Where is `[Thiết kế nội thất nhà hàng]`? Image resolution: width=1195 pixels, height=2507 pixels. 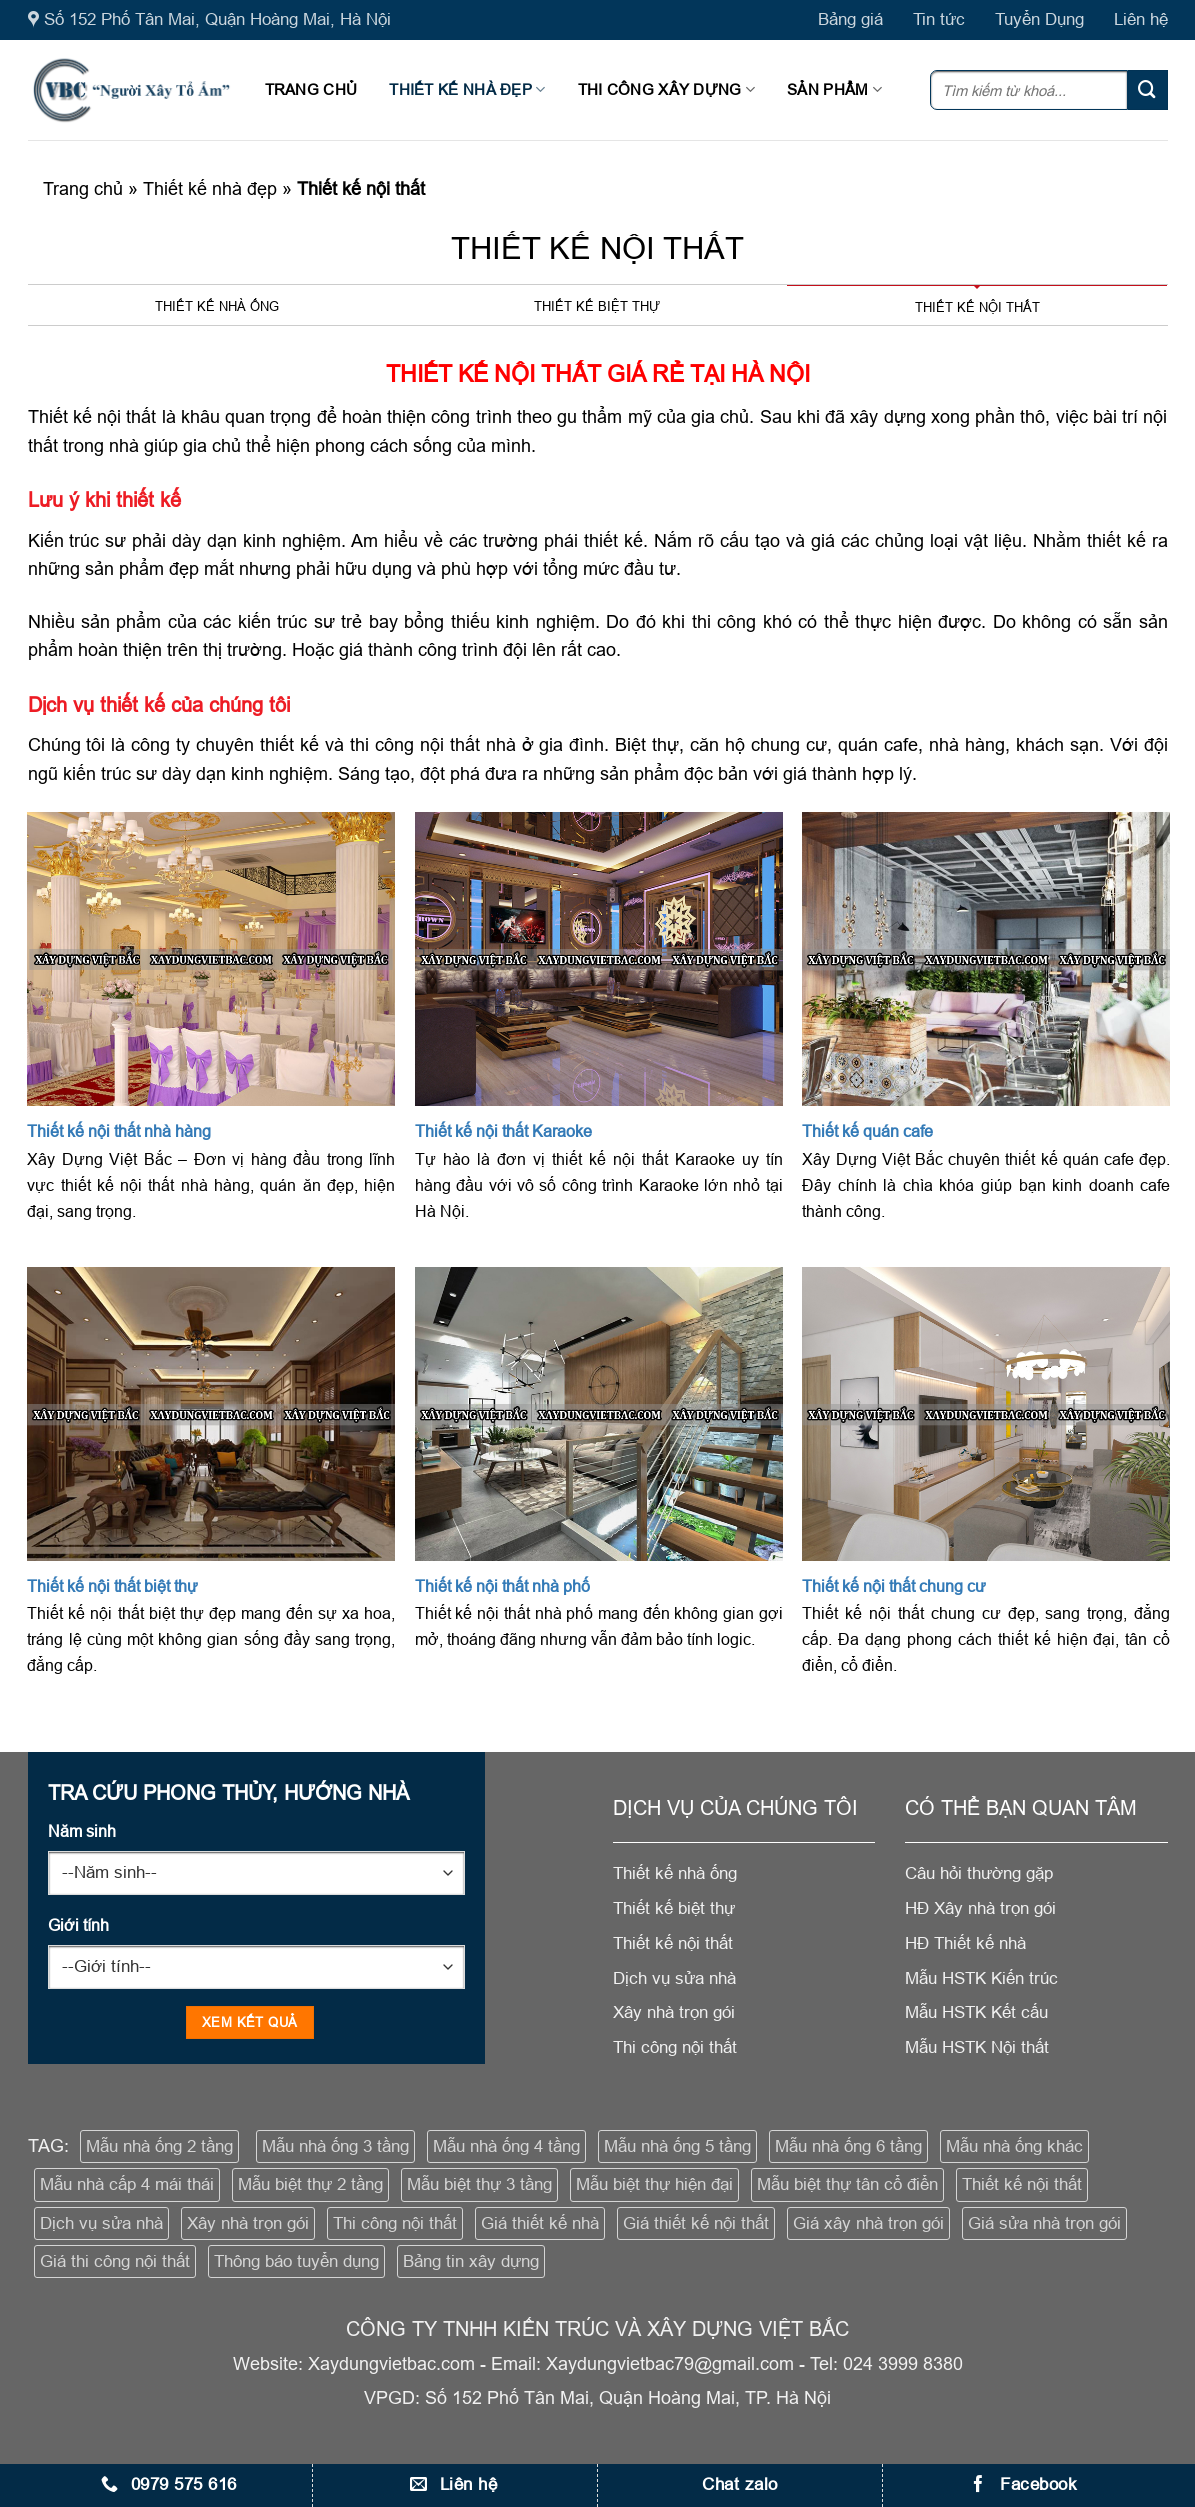 [Thiết kế nội thất nhà hàng] is located at coordinates (211, 959).